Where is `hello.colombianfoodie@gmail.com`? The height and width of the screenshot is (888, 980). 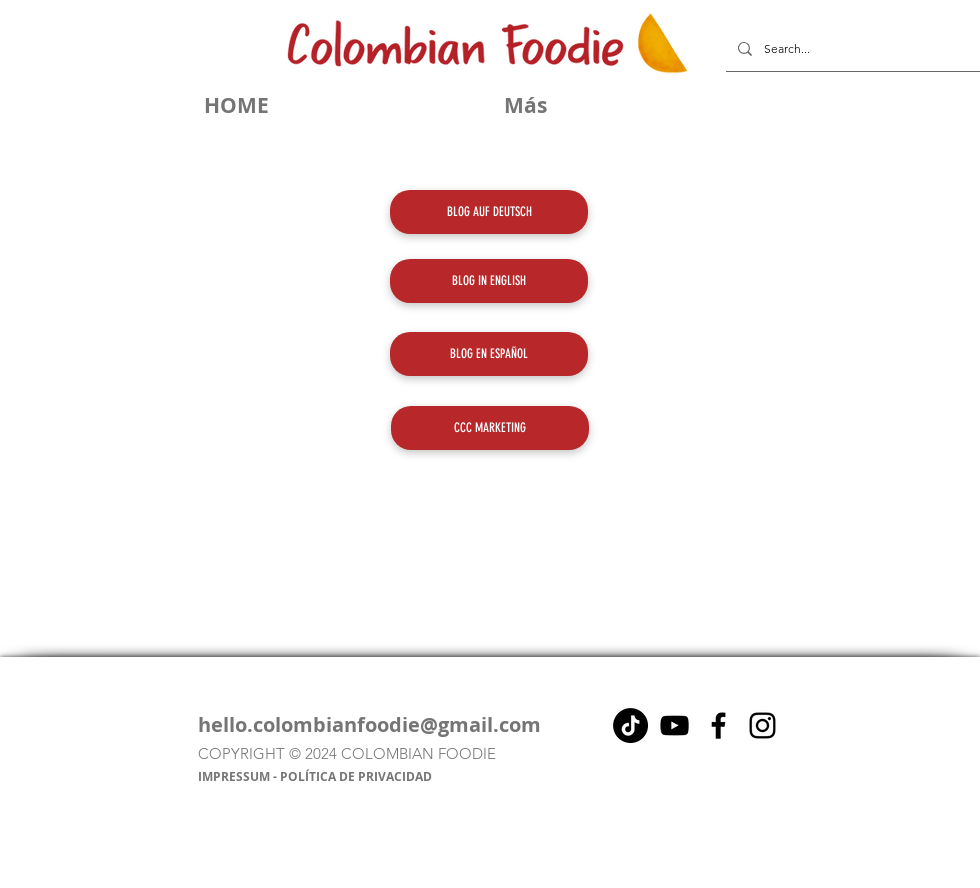 hello.colombianfoodie@gmail.com is located at coordinates (369, 724).